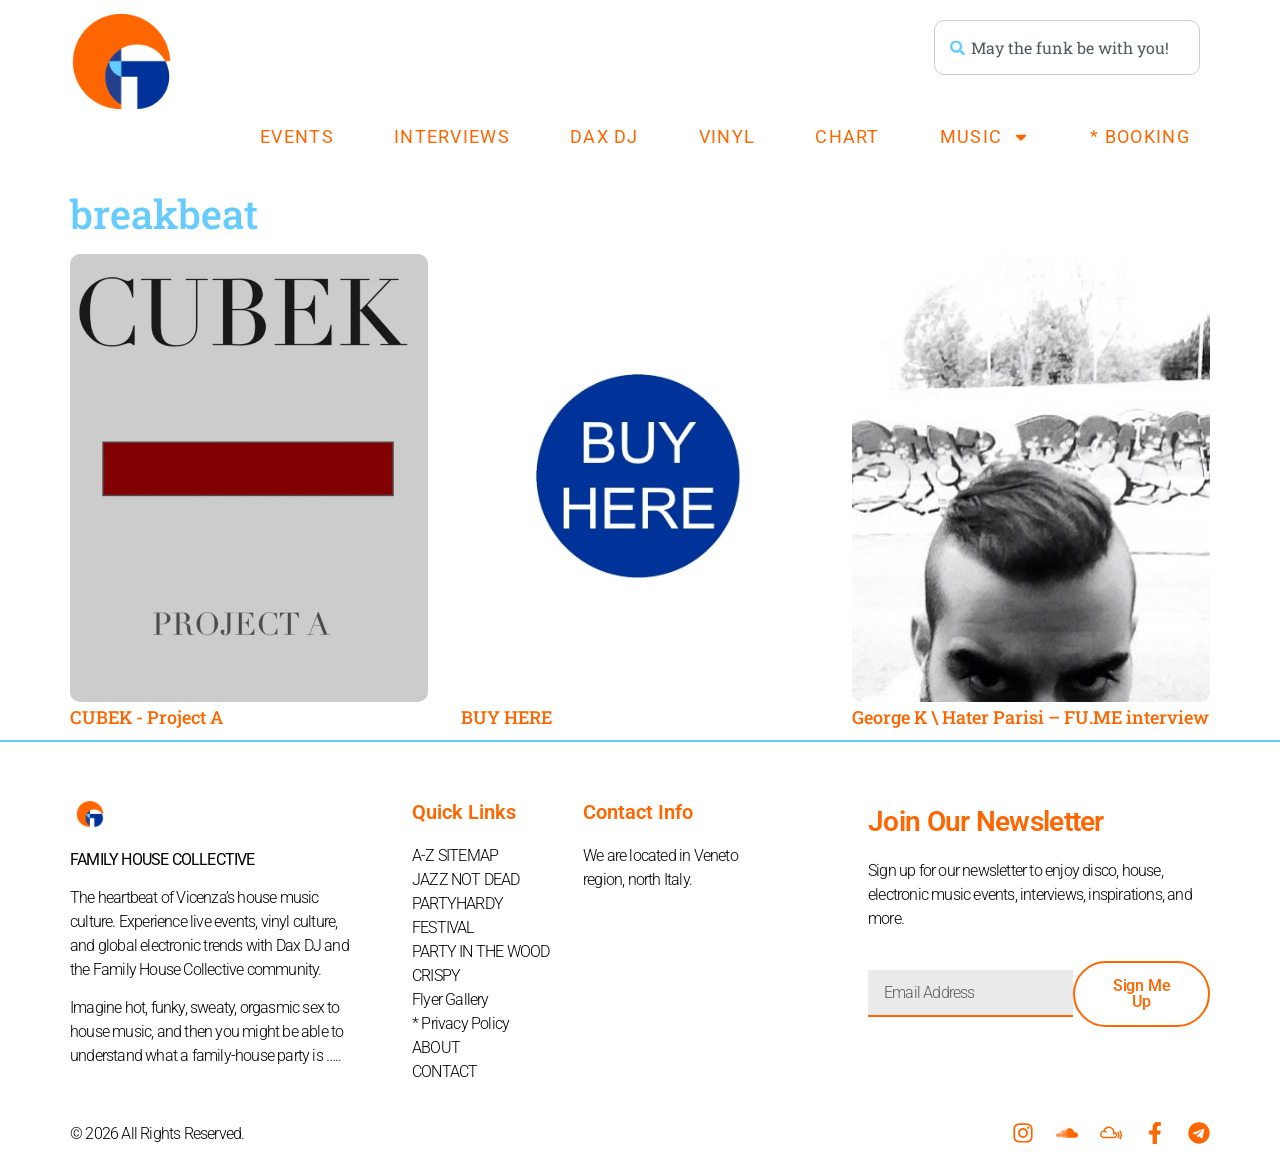 The width and height of the screenshot is (1280, 1172). Describe the element at coordinates (443, 927) in the screenshot. I see `FESTIVAL` at that location.